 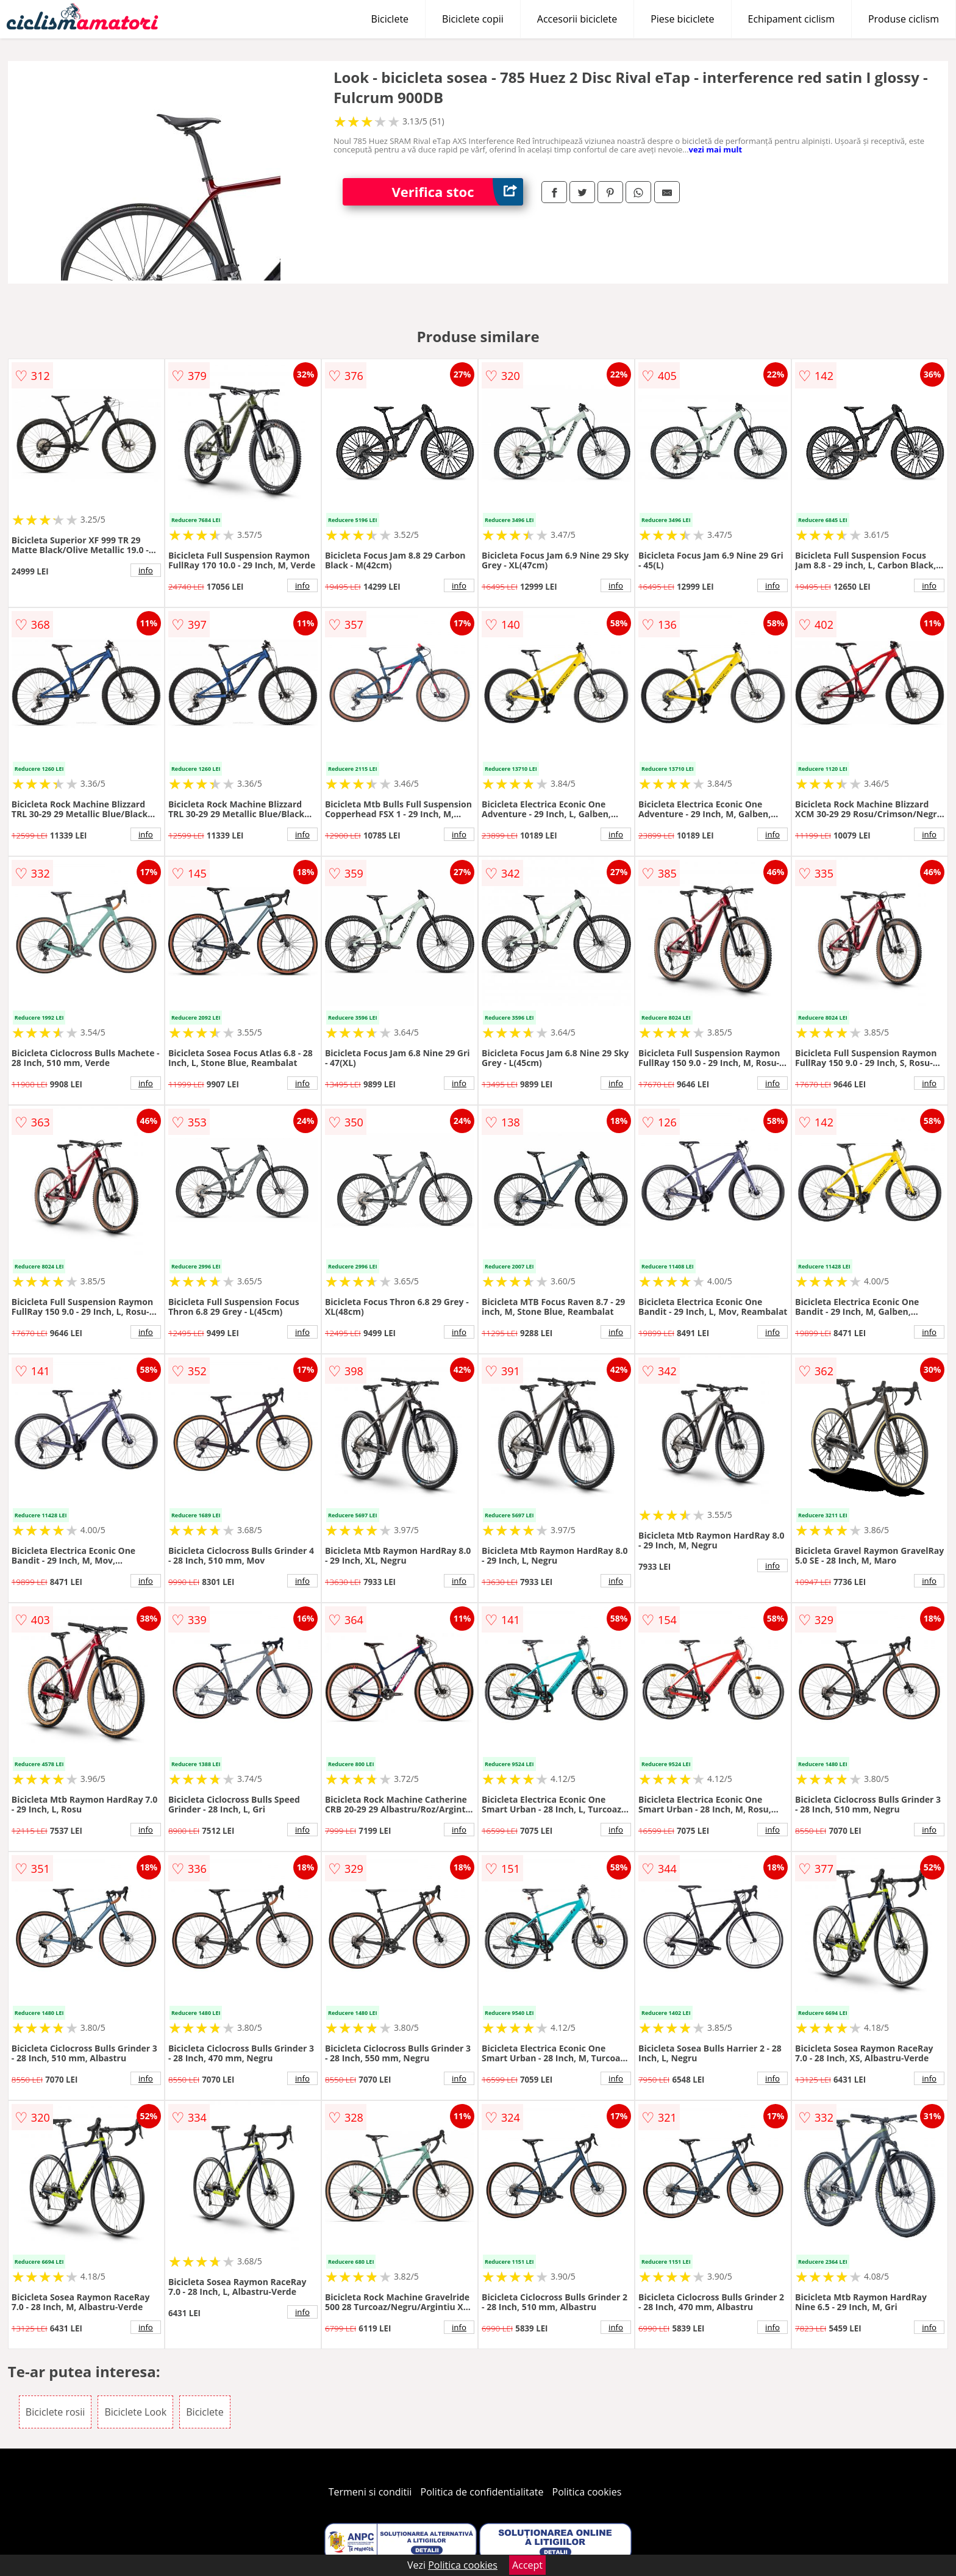 What do you see at coordinates (587, 2492) in the screenshot?
I see `Politica cookies` at bounding box center [587, 2492].